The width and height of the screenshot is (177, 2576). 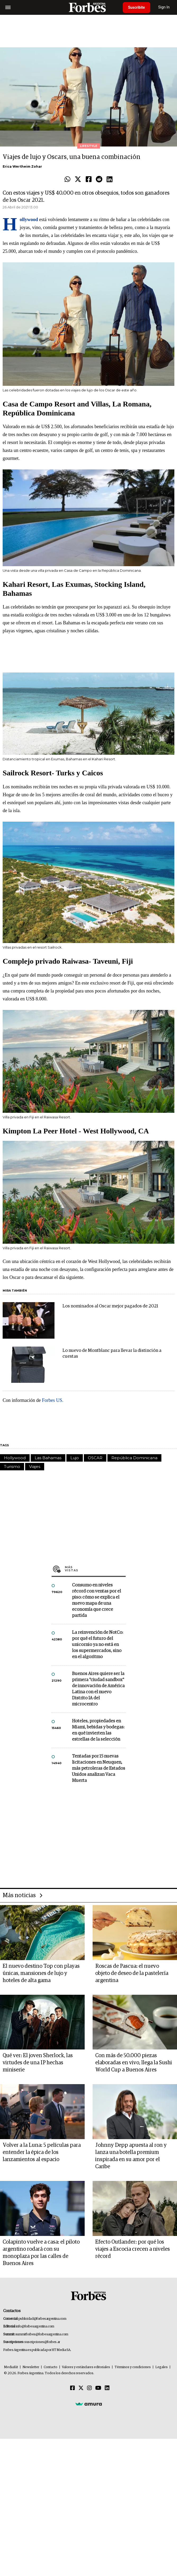 What do you see at coordinates (161, 2367) in the screenshot?
I see `Legales` at bounding box center [161, 2367].